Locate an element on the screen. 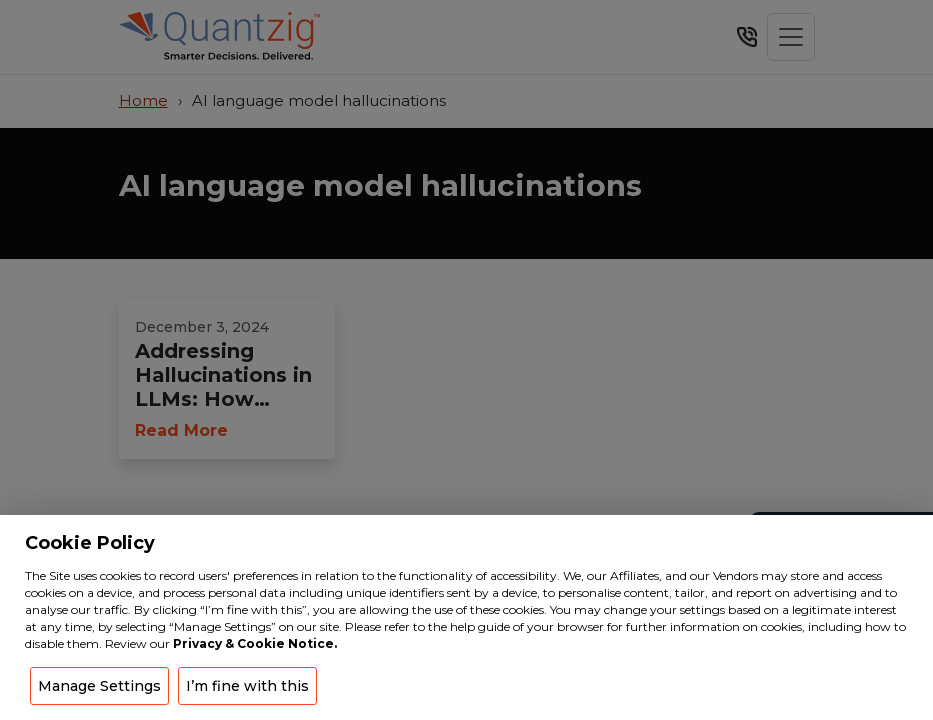 The image size is (933, 720). Privacy & Cookie Notice. is located at coordinates (255, 643).